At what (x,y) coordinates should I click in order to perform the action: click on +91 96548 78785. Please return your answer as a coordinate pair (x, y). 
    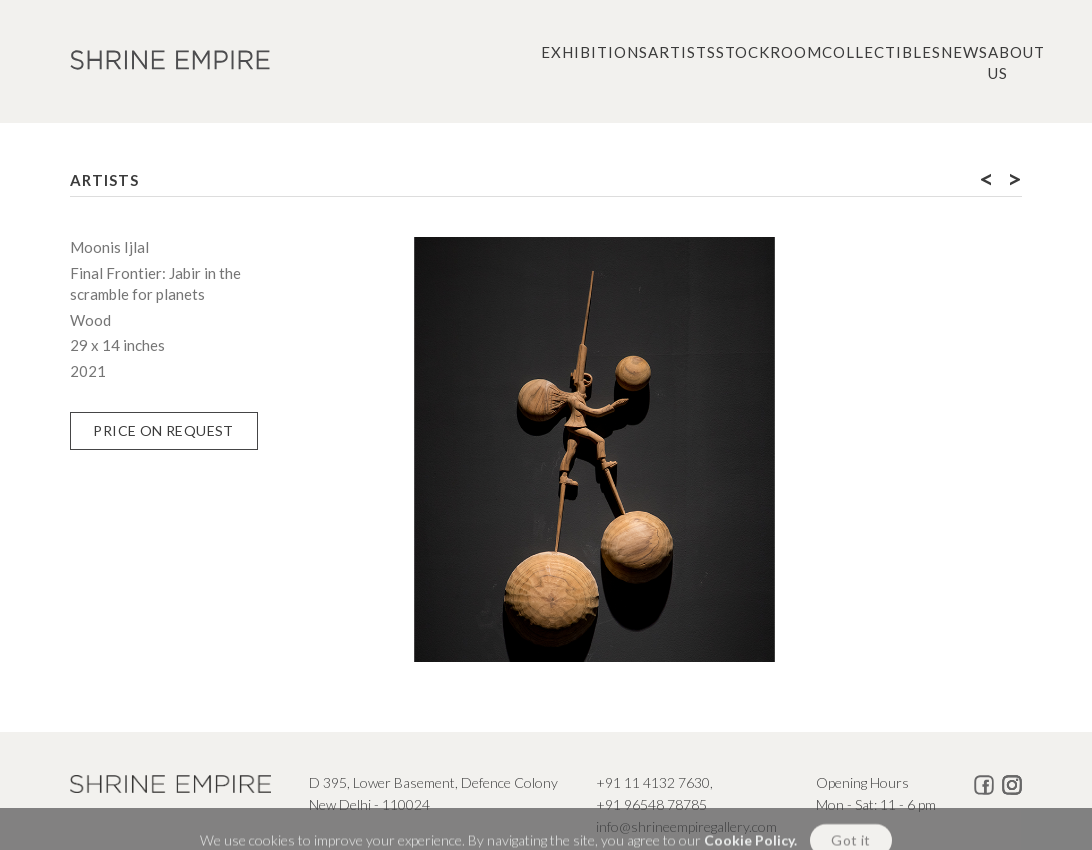
    Looking at the image, I should click on (651, 804).